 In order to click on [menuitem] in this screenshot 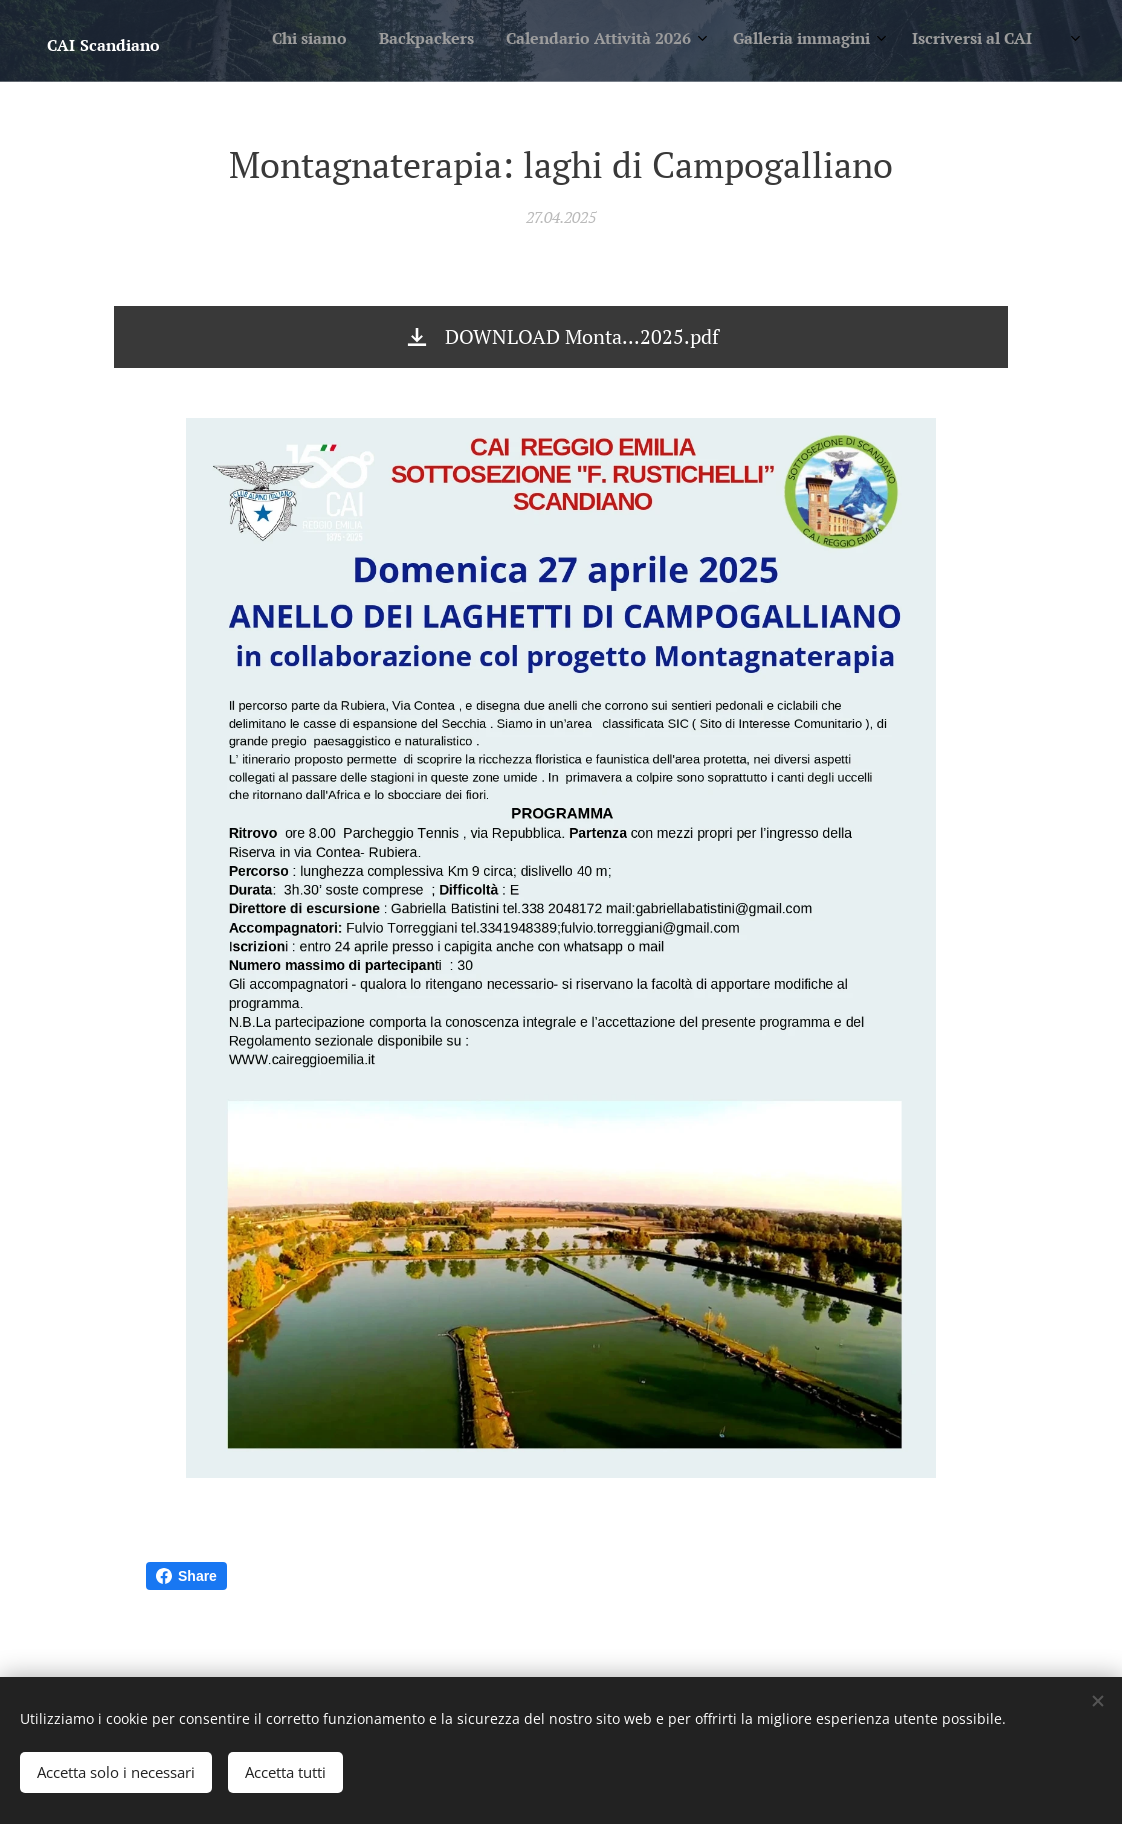, I will do `click(857, 41)`.